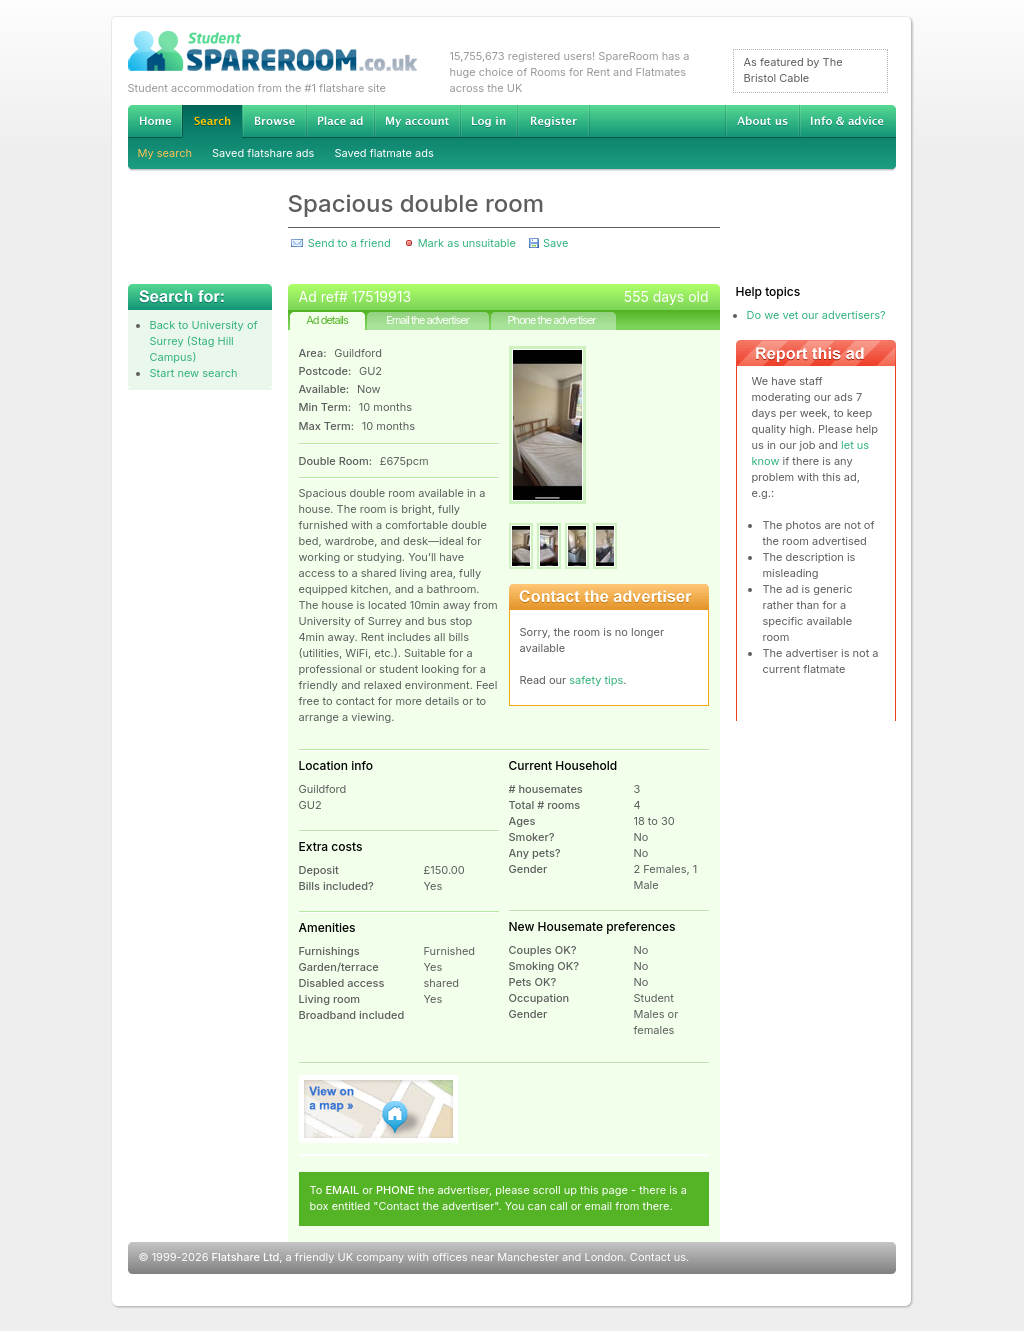 This screenshot has width=1024, height=1331. I want to click on Mark as unsuitable, so click(467, 243).